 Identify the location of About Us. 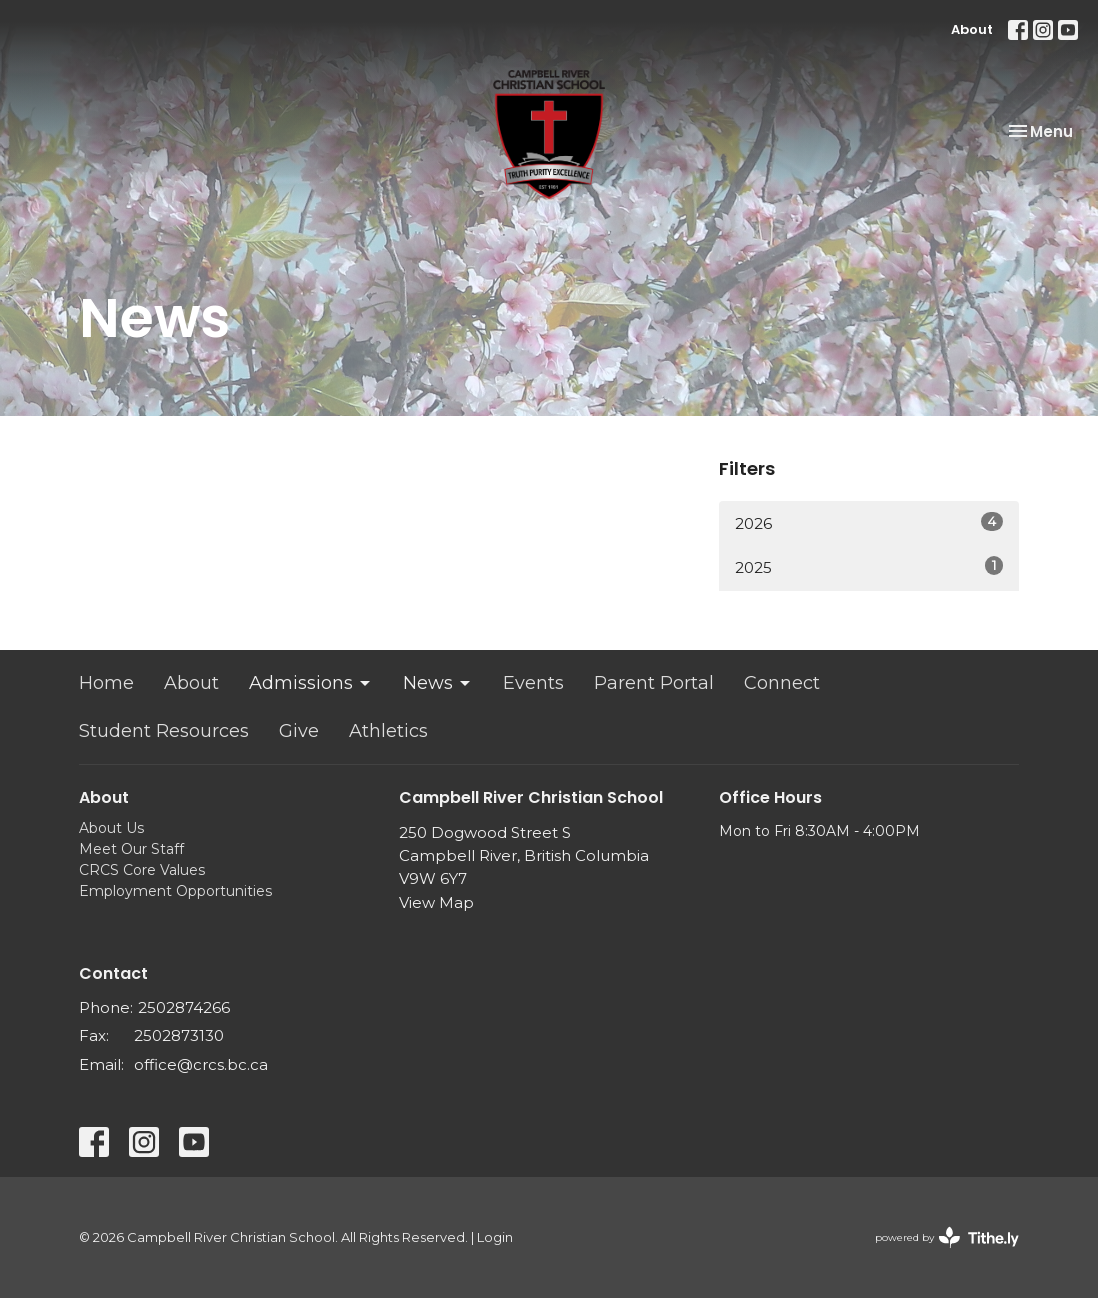
(111, 828).